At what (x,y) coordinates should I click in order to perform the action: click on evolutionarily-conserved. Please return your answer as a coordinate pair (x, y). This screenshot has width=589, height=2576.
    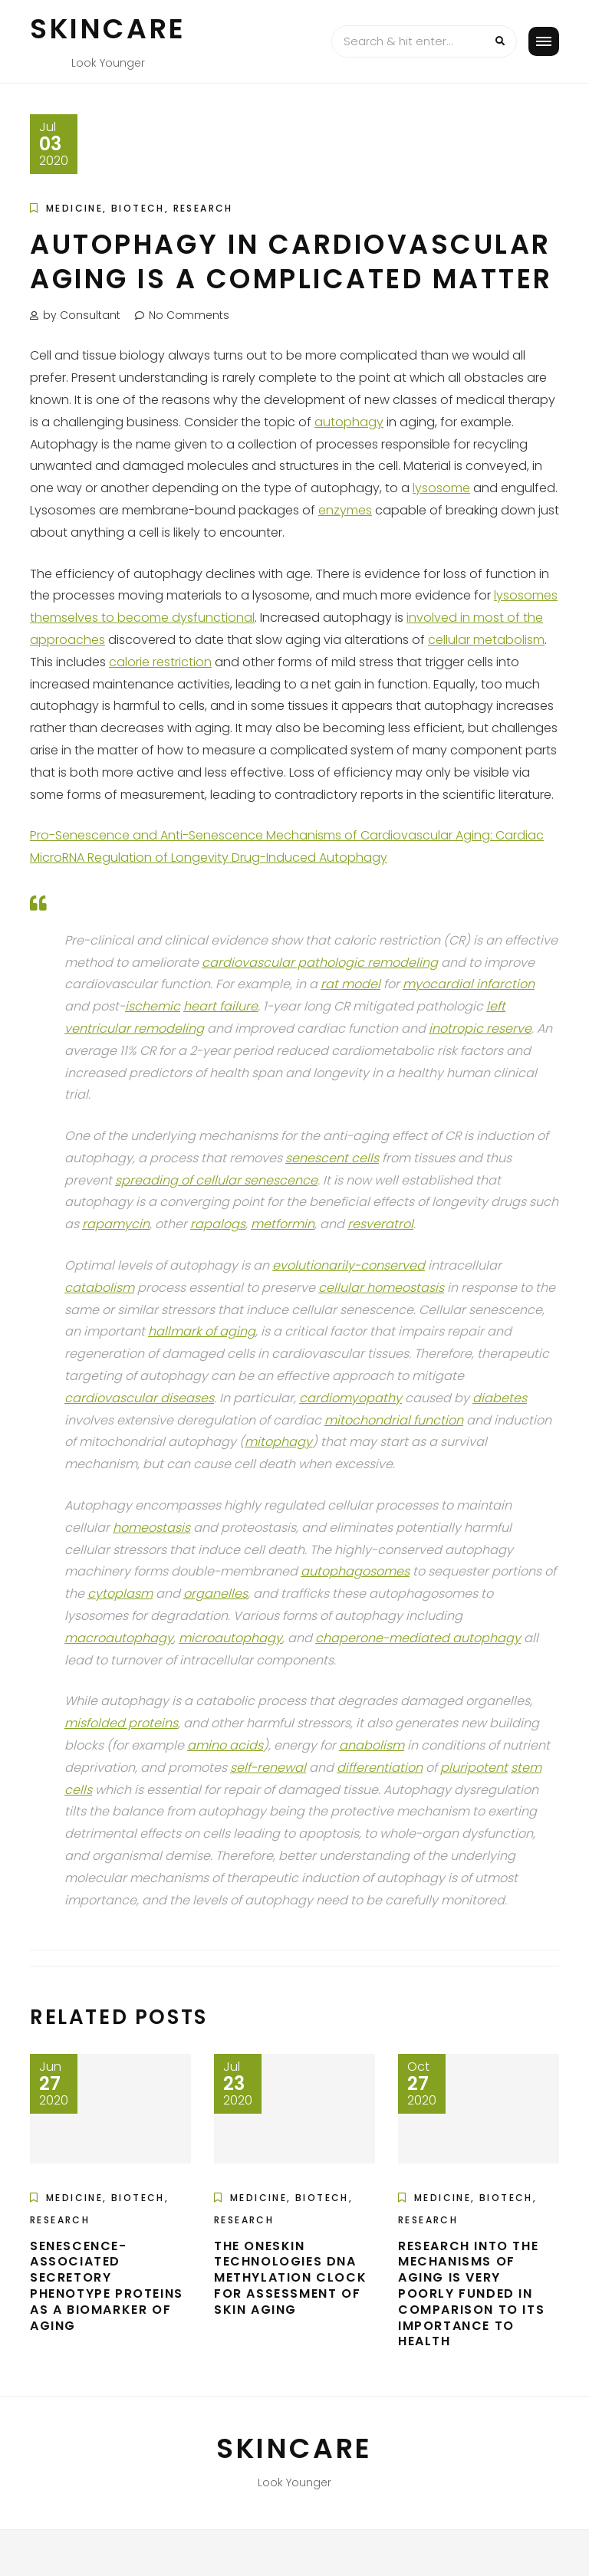
    Looking at the image, I should click on (348, 1265).